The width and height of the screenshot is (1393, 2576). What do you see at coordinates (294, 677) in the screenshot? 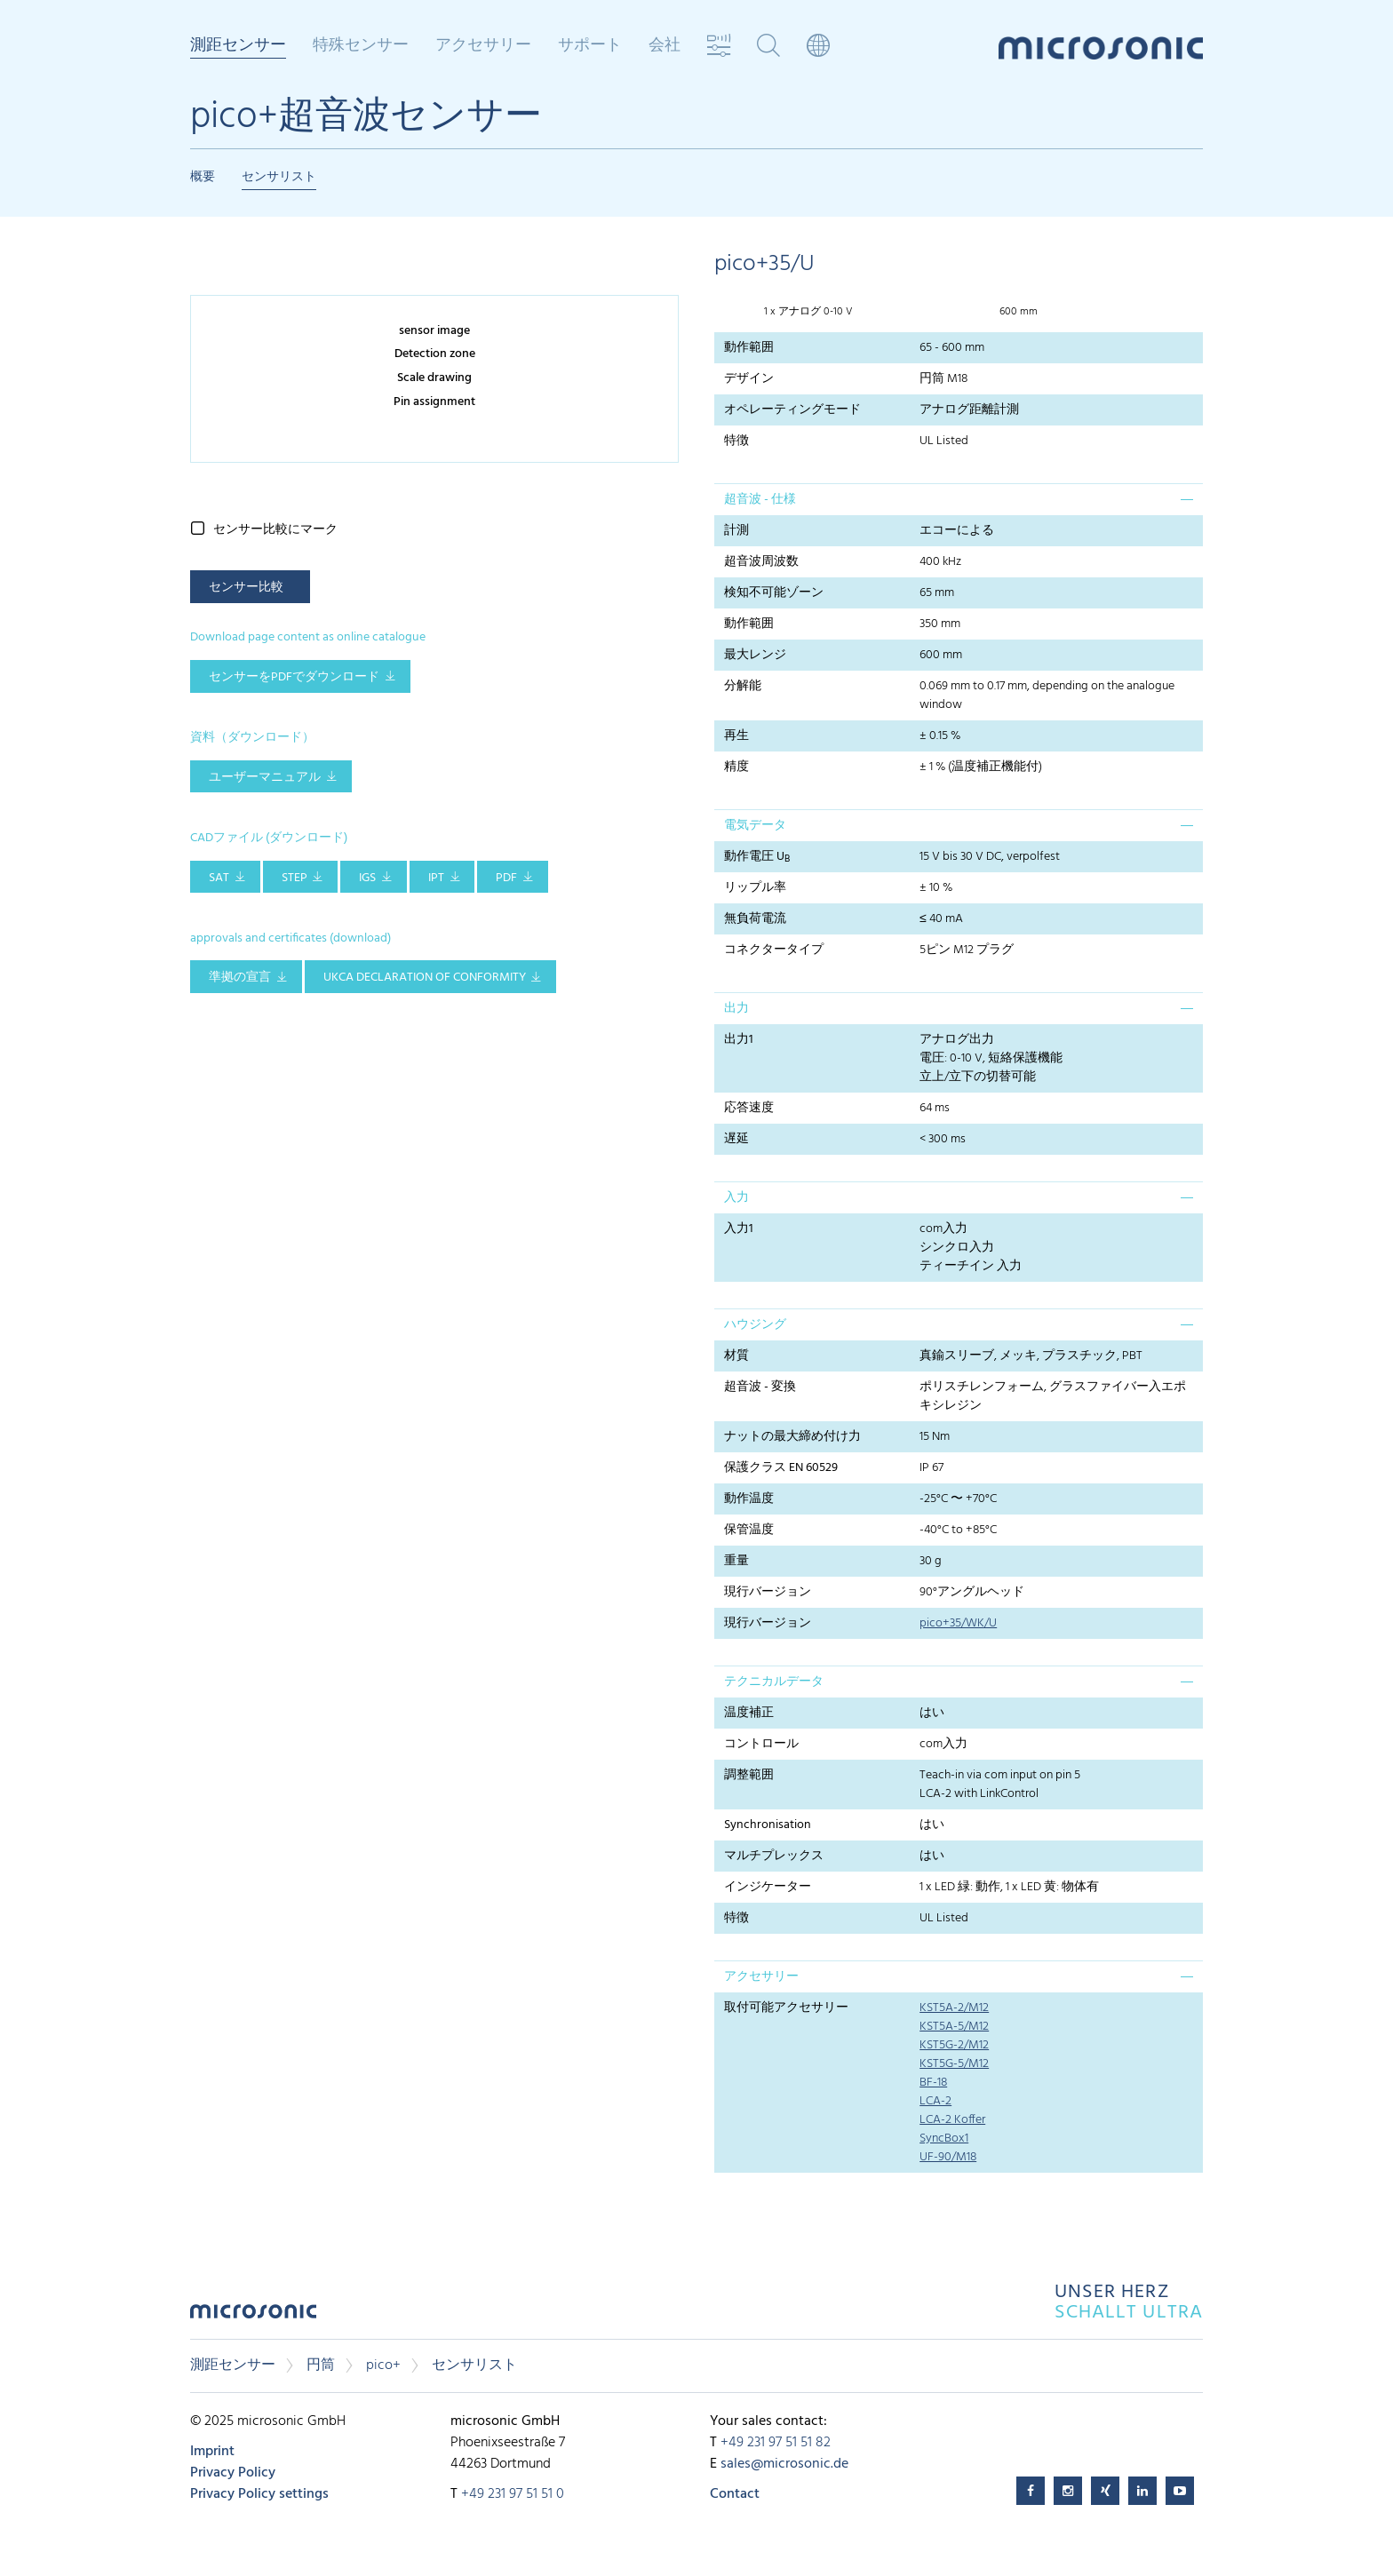
I see `センサーをPDFでダウンロード` at bounding box center [294, 677].